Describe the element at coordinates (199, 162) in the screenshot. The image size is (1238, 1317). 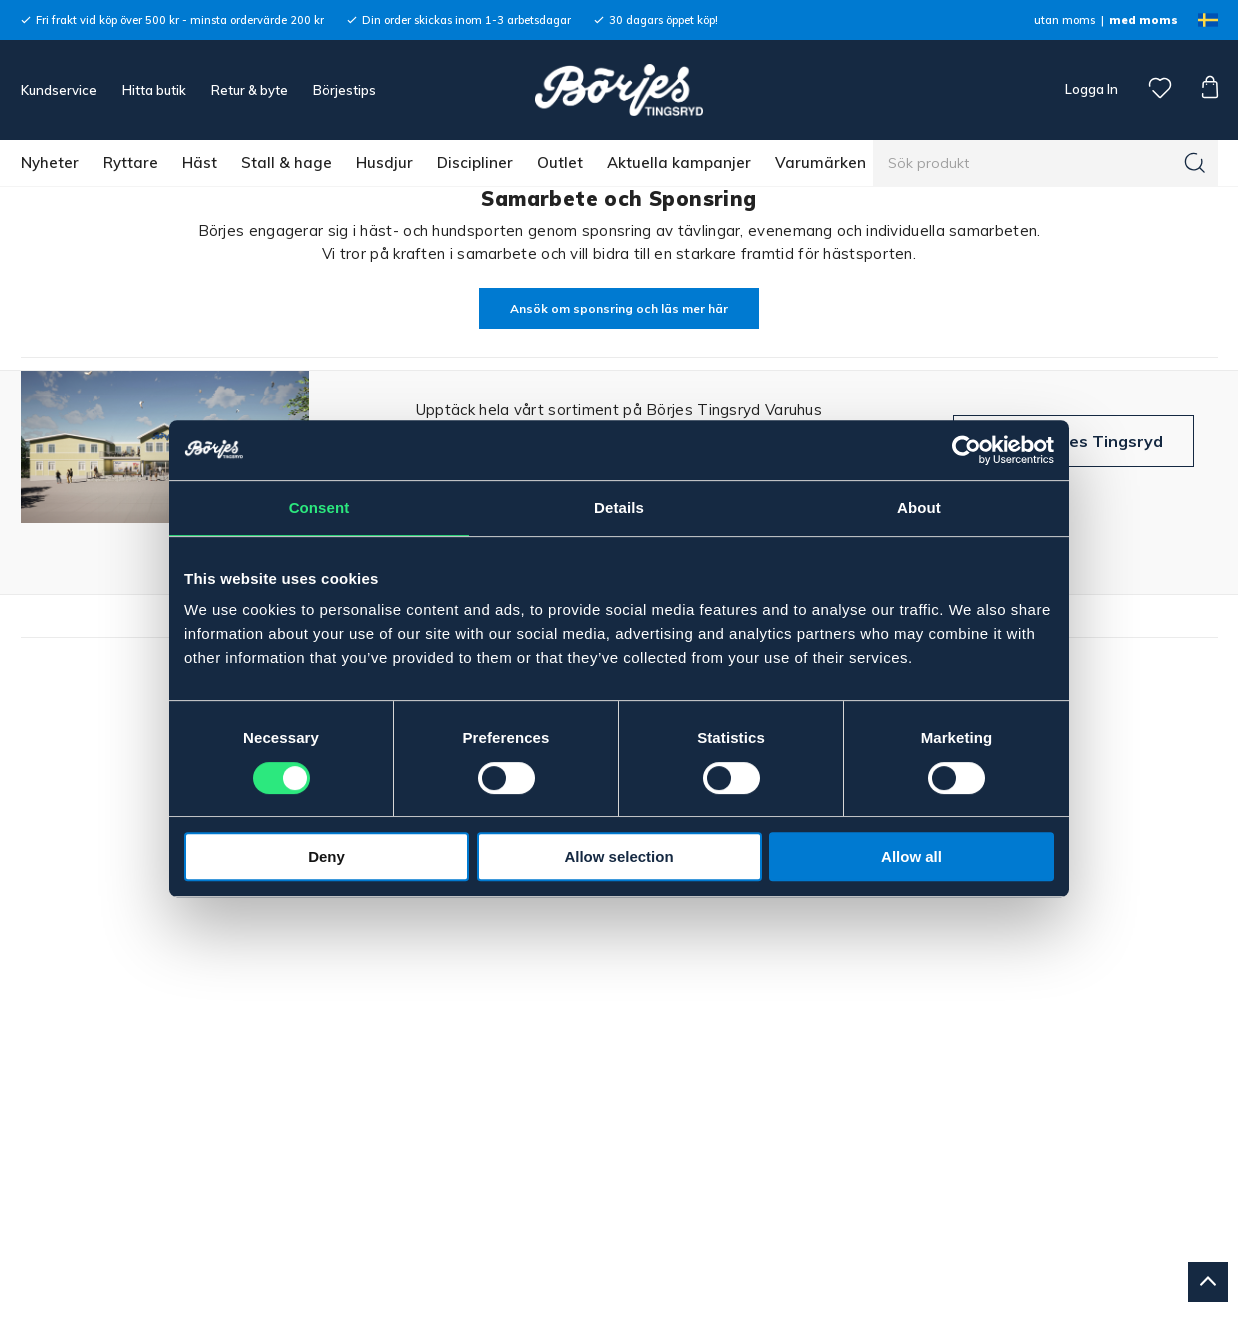
I see `Häst` at that location.